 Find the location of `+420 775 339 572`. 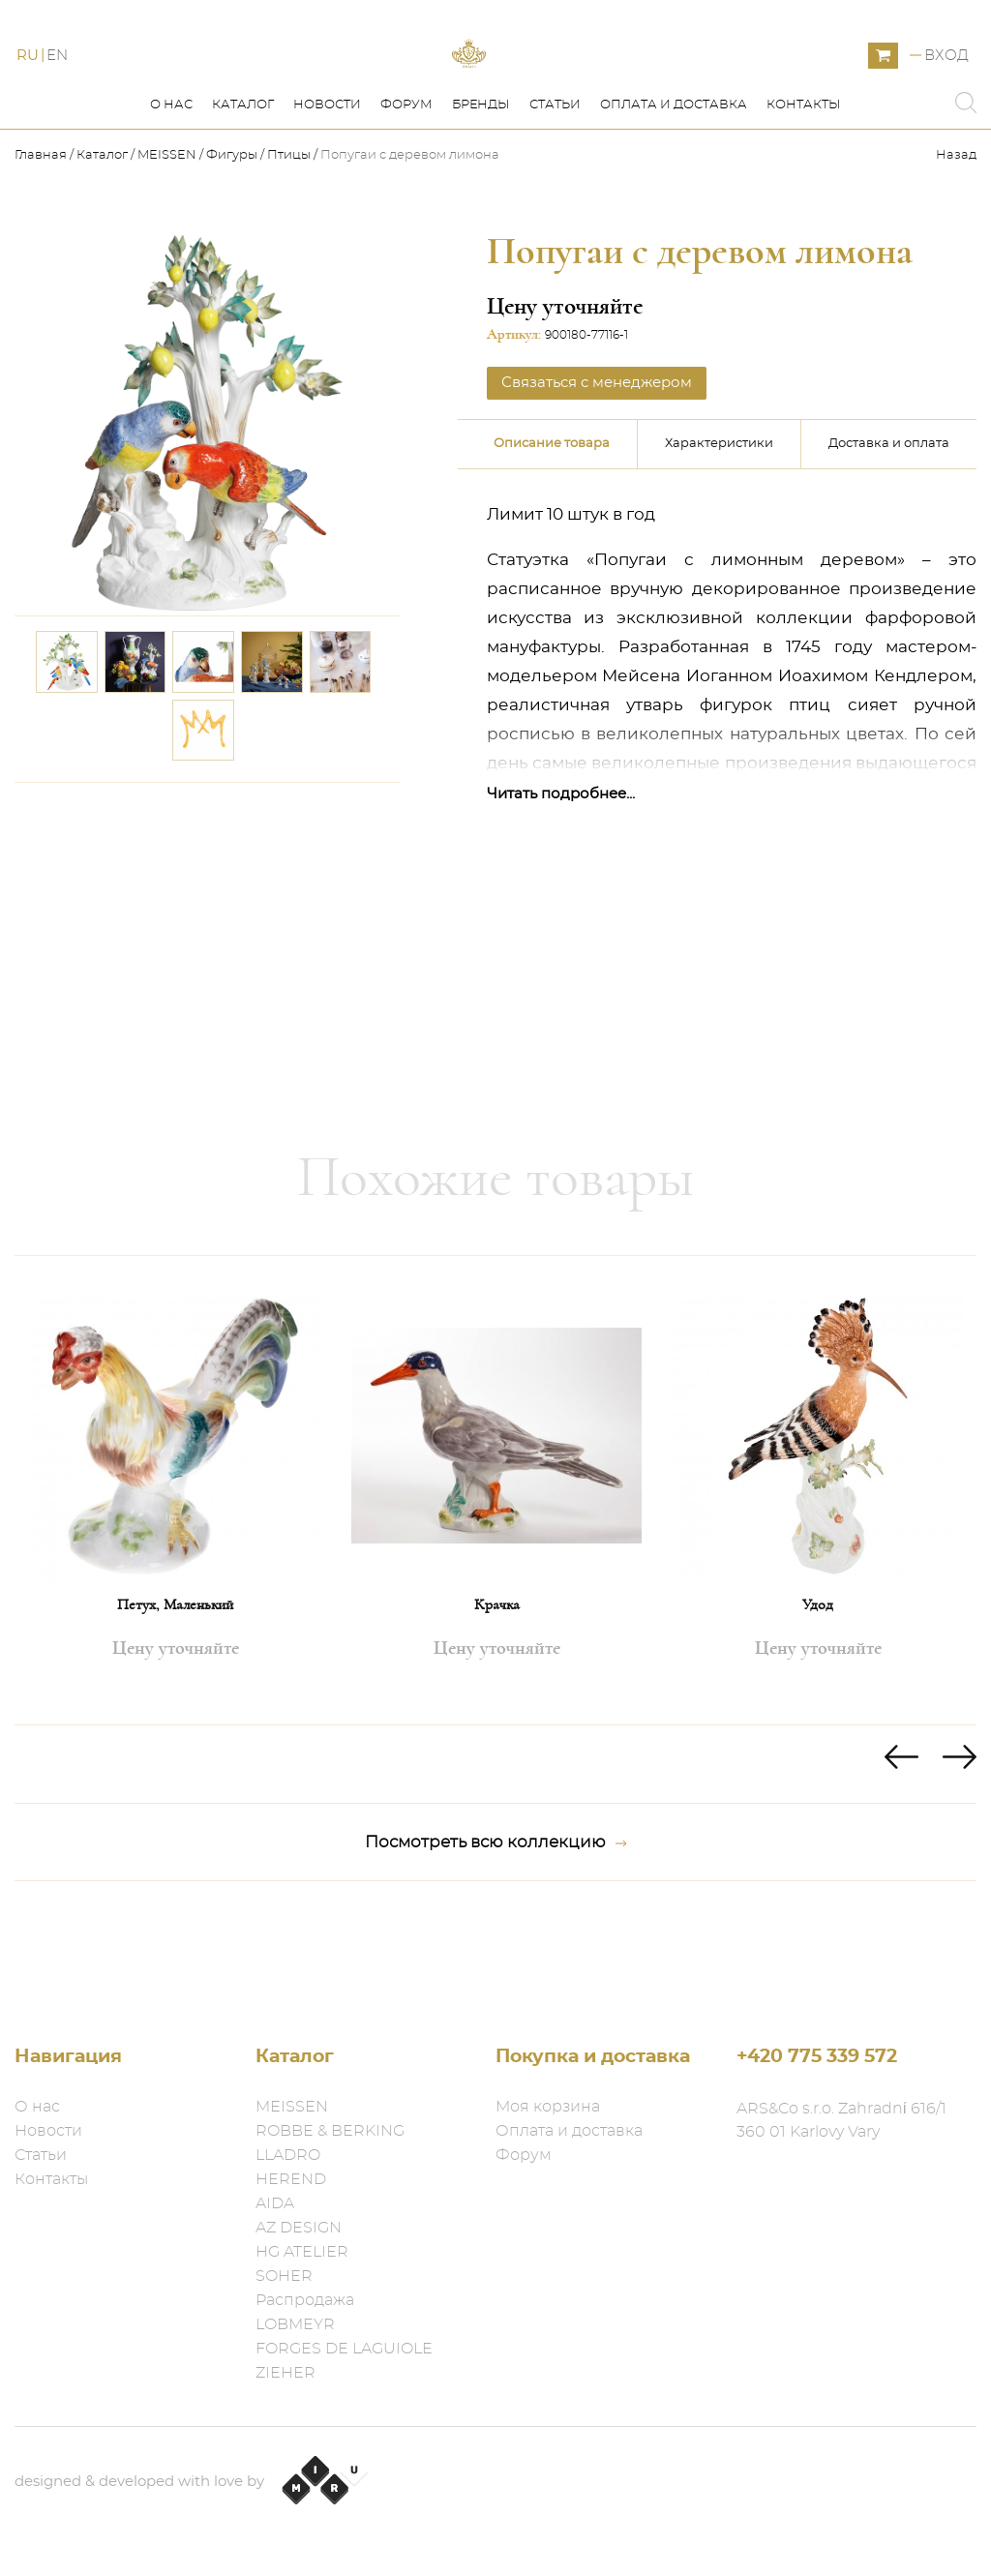

+420 775 339 572 is located at coordinates (816, 2057).